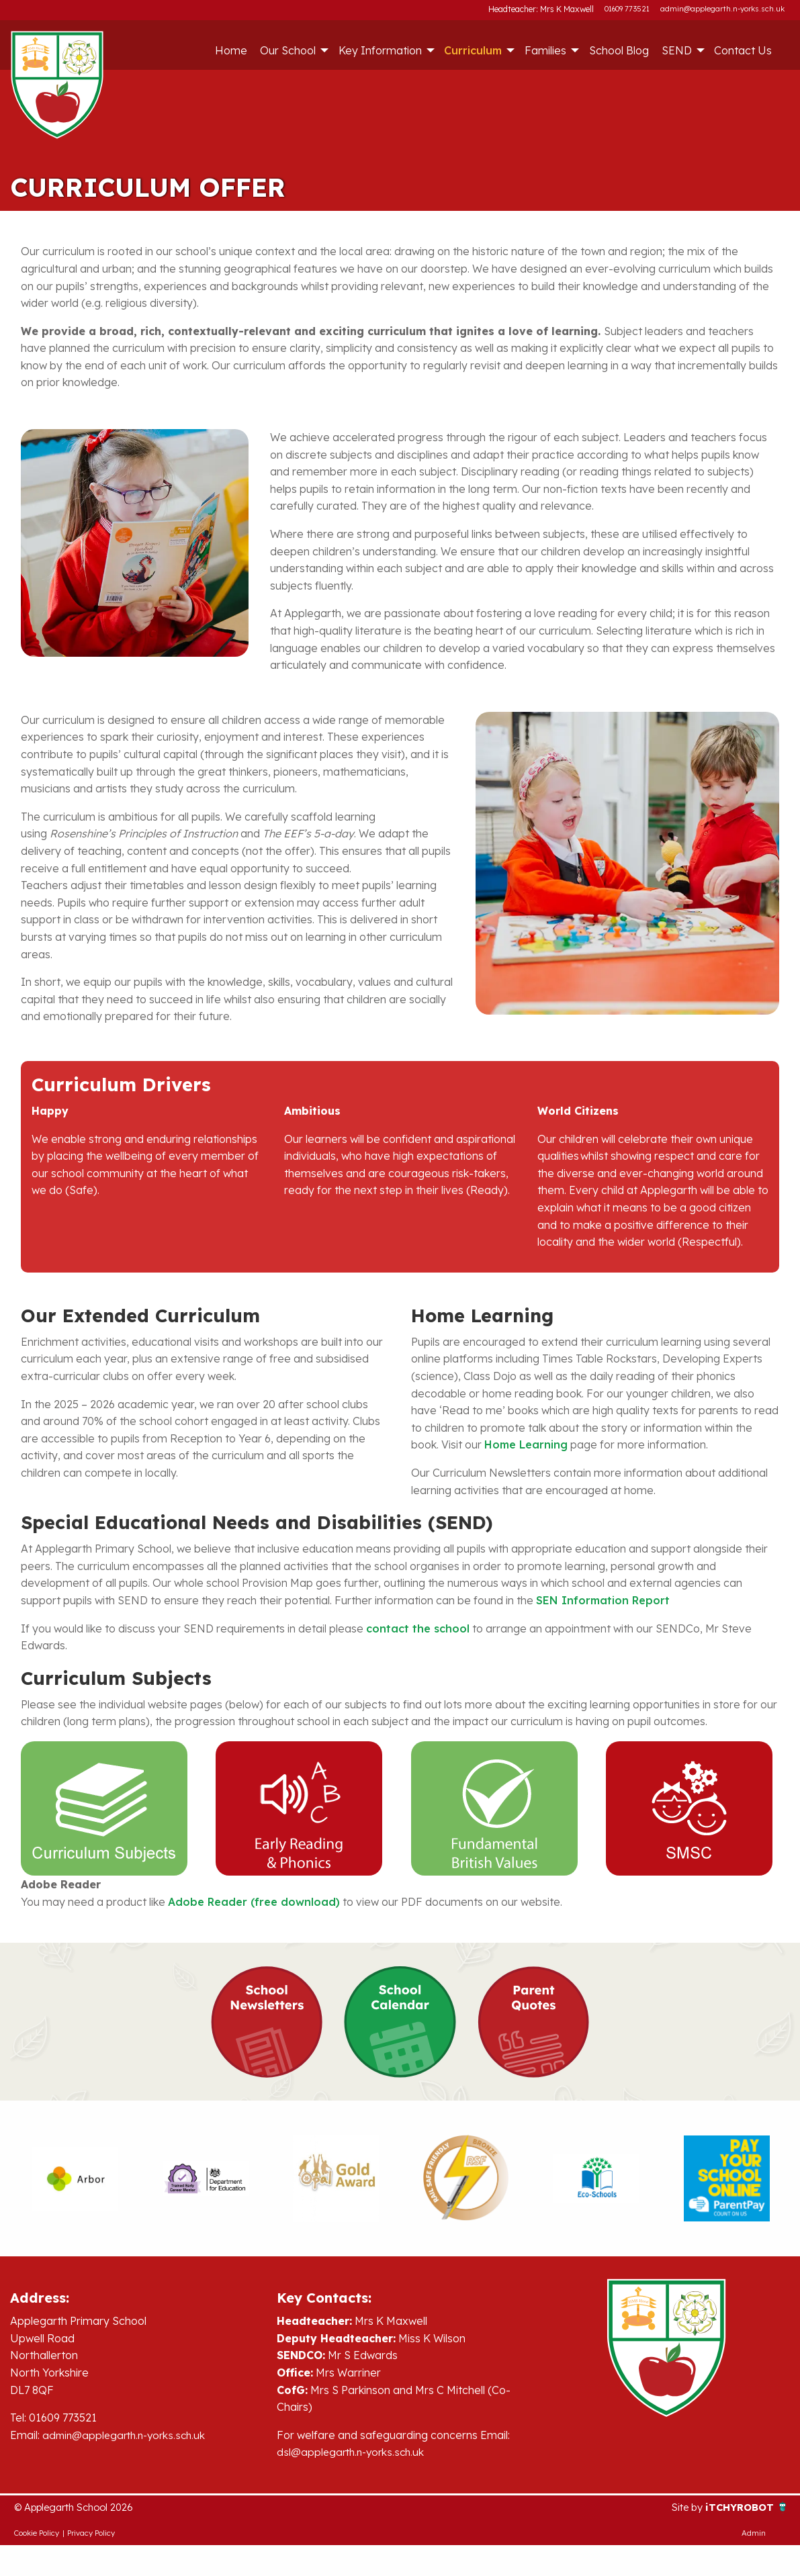 This screenshot has width=800, height=2576. What do you see at coordinates (288, 50) in the screenshot?
I see `Our School` at bounding box center [288, 50].